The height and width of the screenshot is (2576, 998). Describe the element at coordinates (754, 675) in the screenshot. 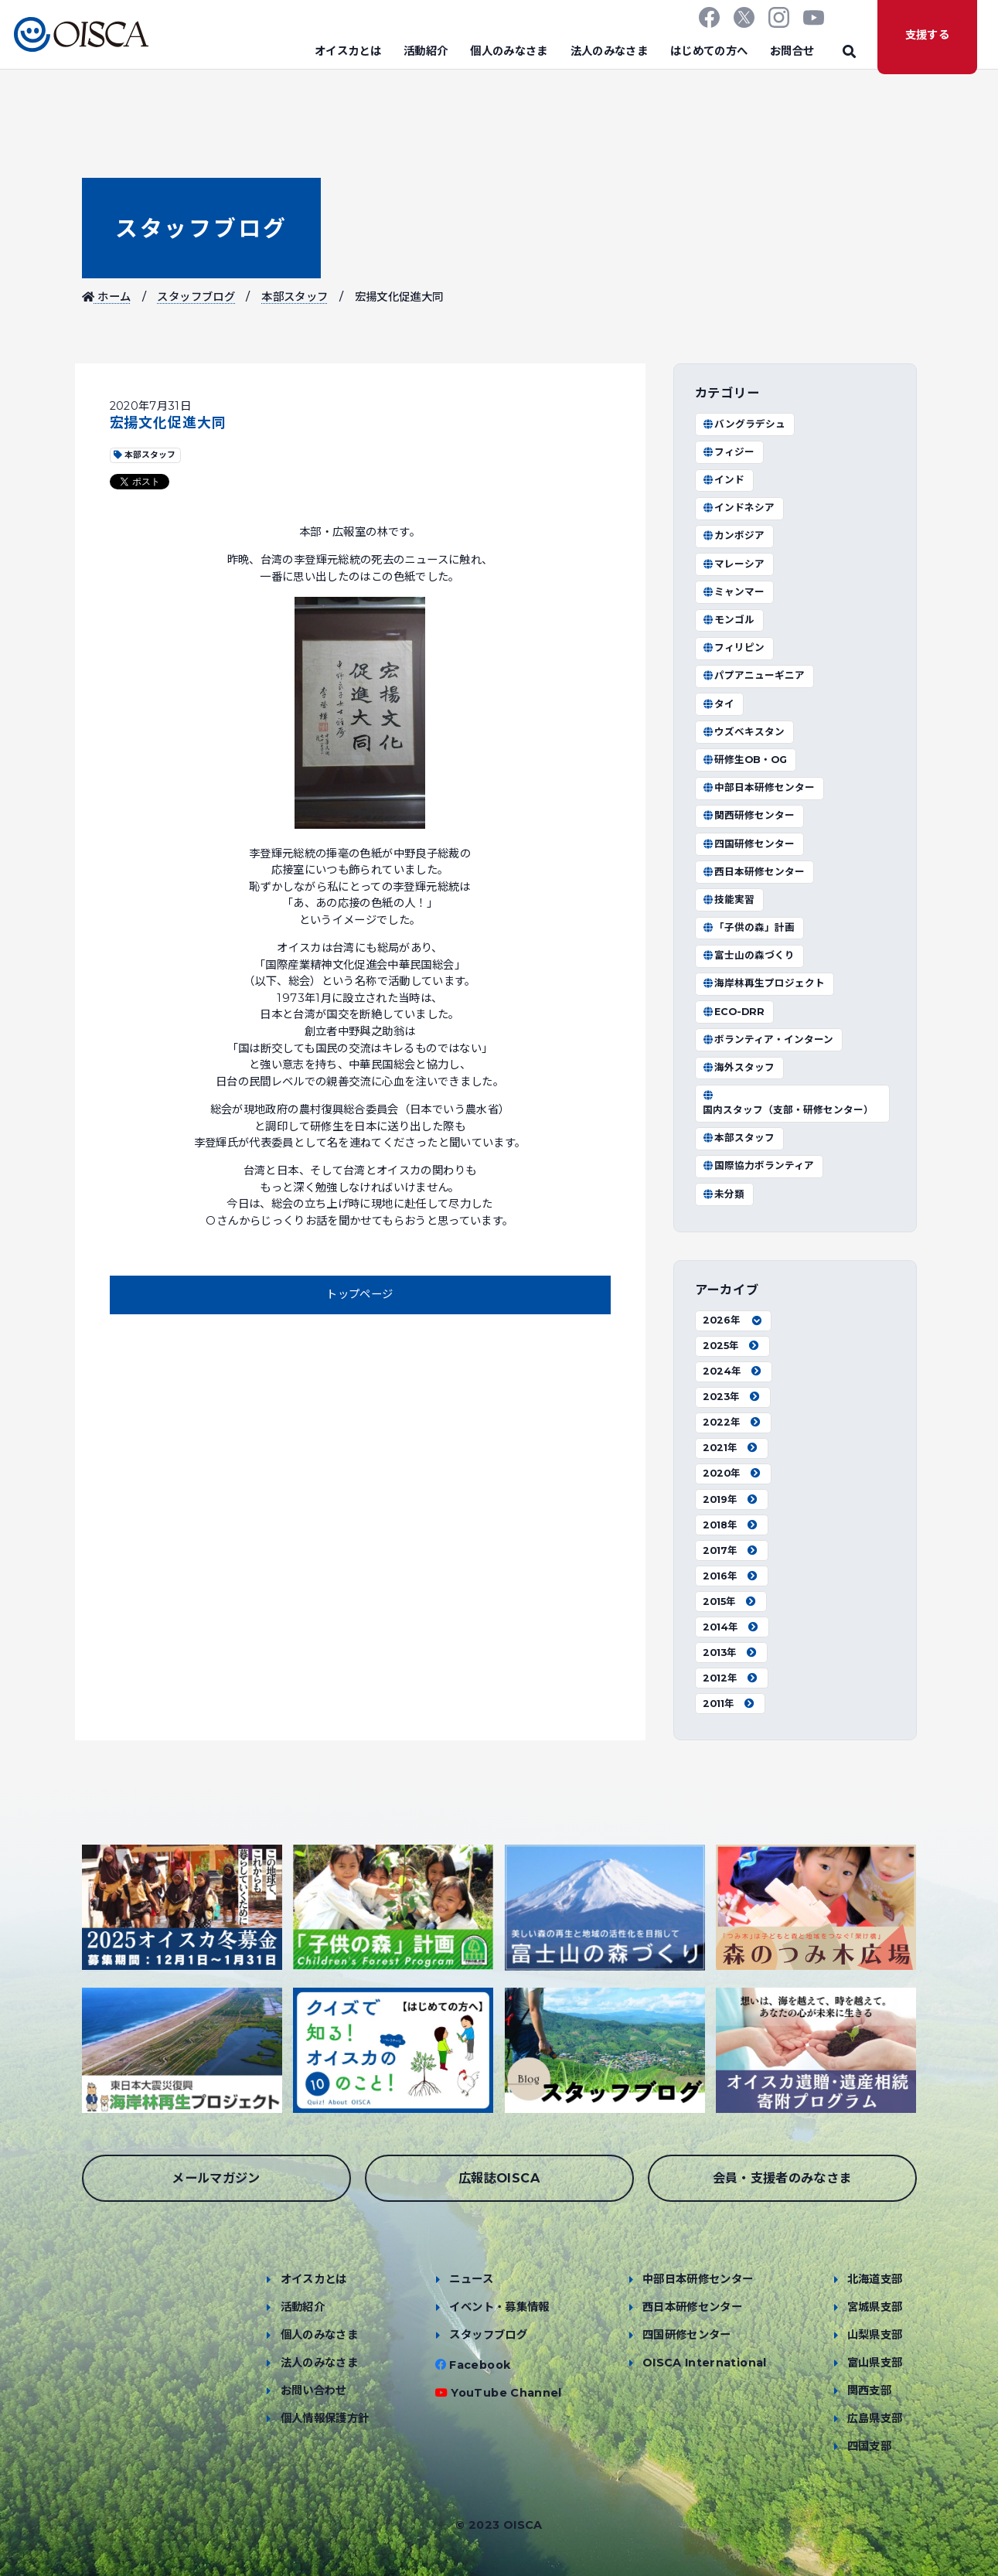

I see `パプアニューギニア` at that location.